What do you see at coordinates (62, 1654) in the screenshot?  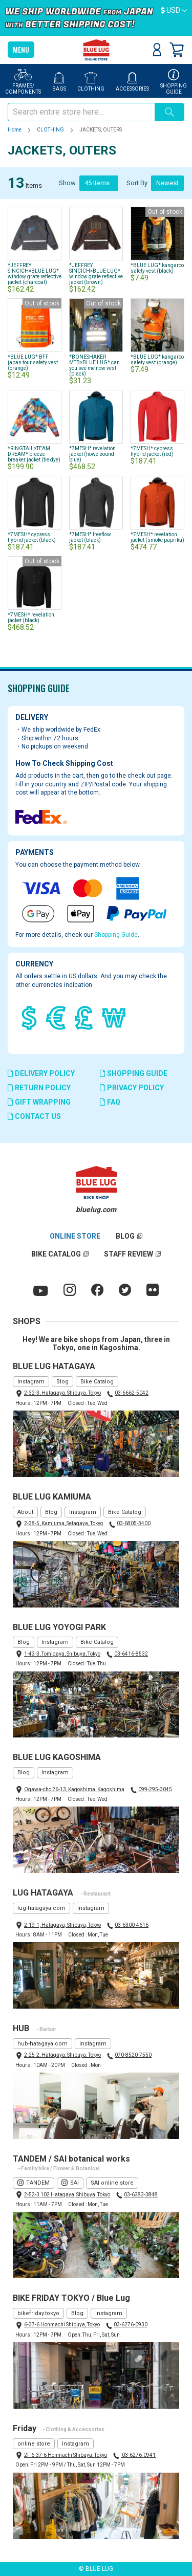 I see `1-43-3, Tomigaya, Shibuya, Tokyo` at bounding box center [62, 1654].